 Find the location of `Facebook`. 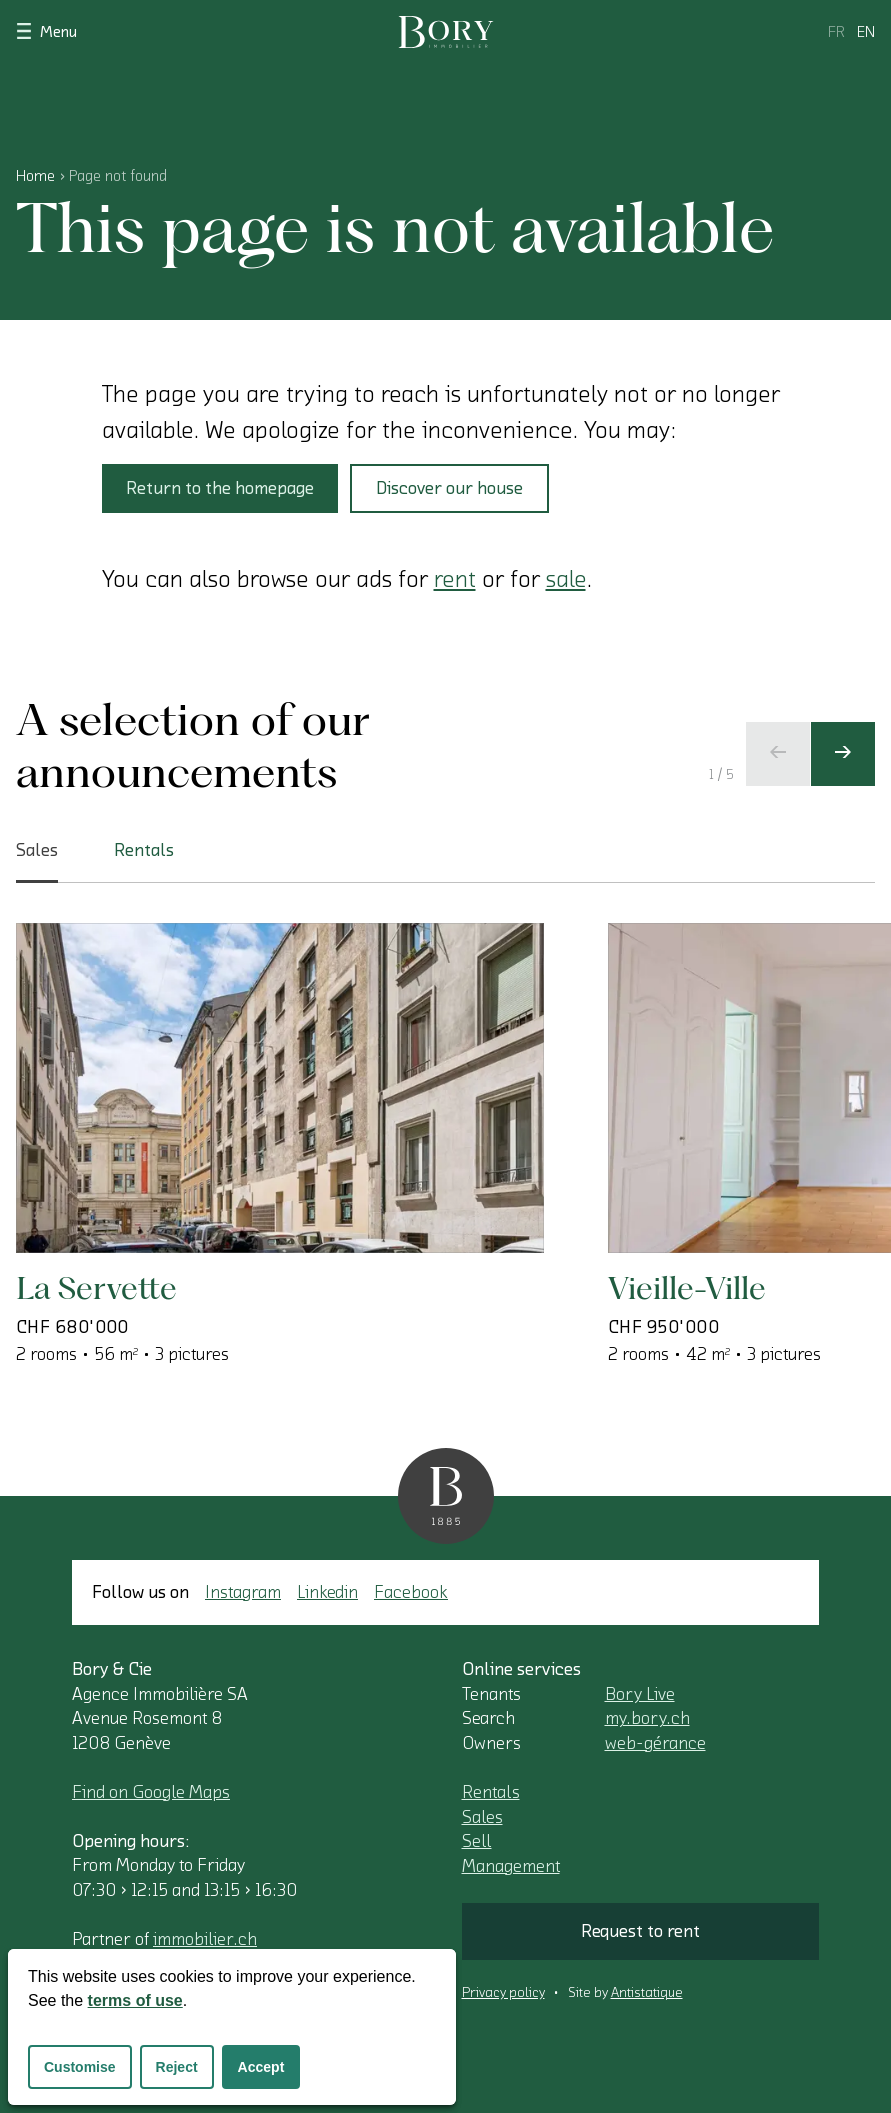

Facebook is located at coordinates (411, 1592).